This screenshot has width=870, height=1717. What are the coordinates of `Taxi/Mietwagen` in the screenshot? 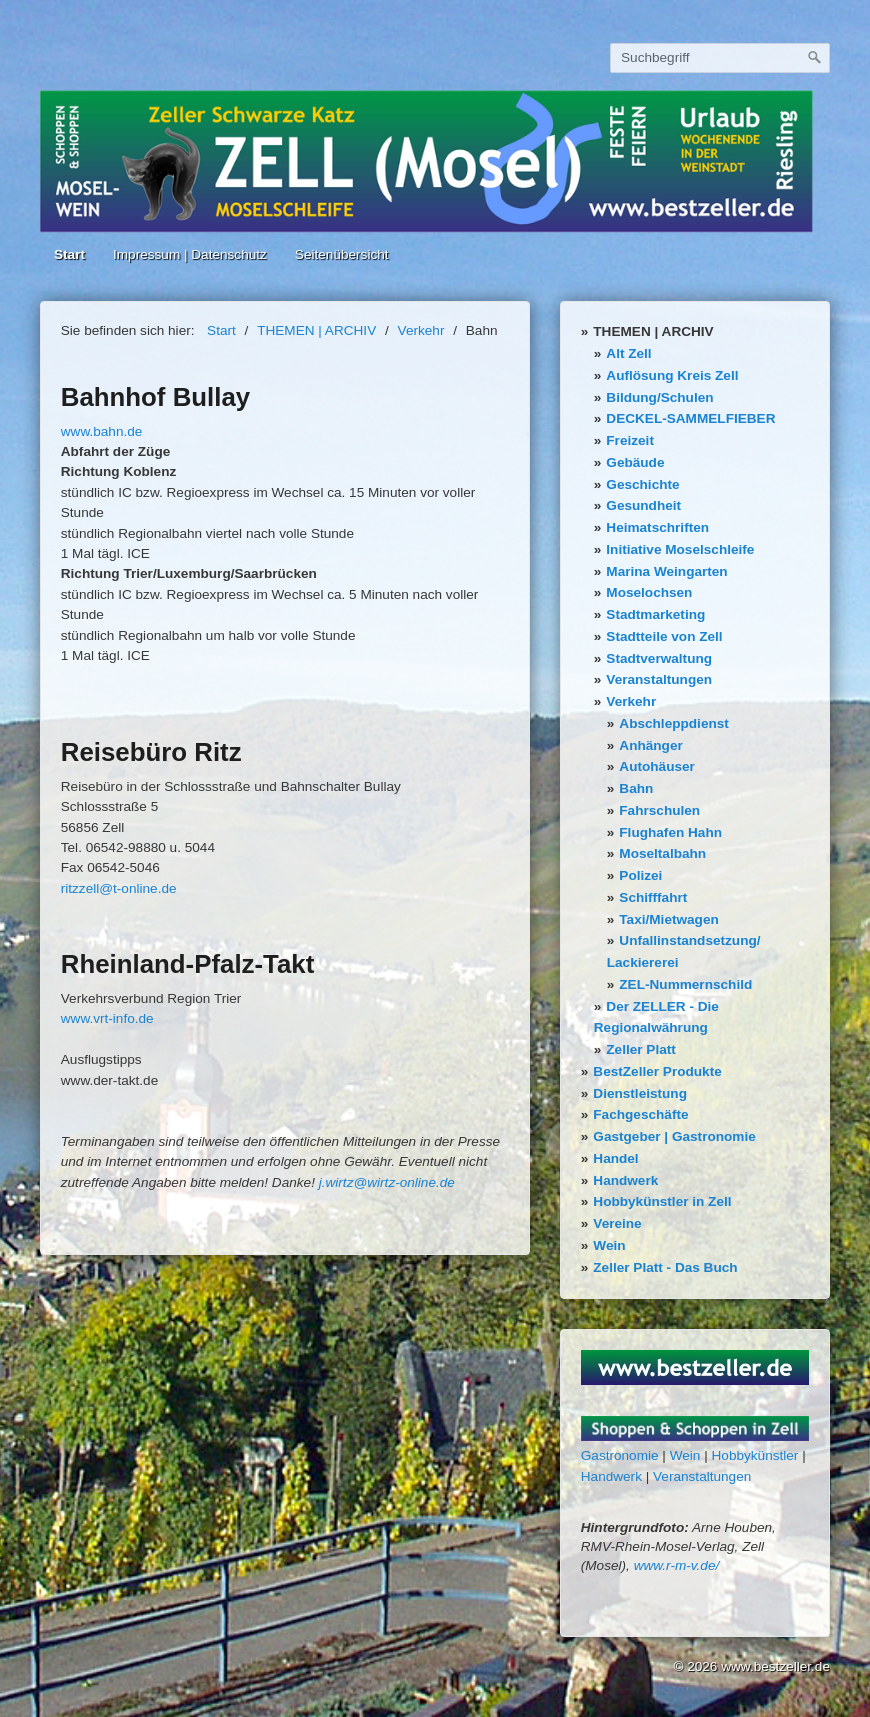 It's located at (668, 919).